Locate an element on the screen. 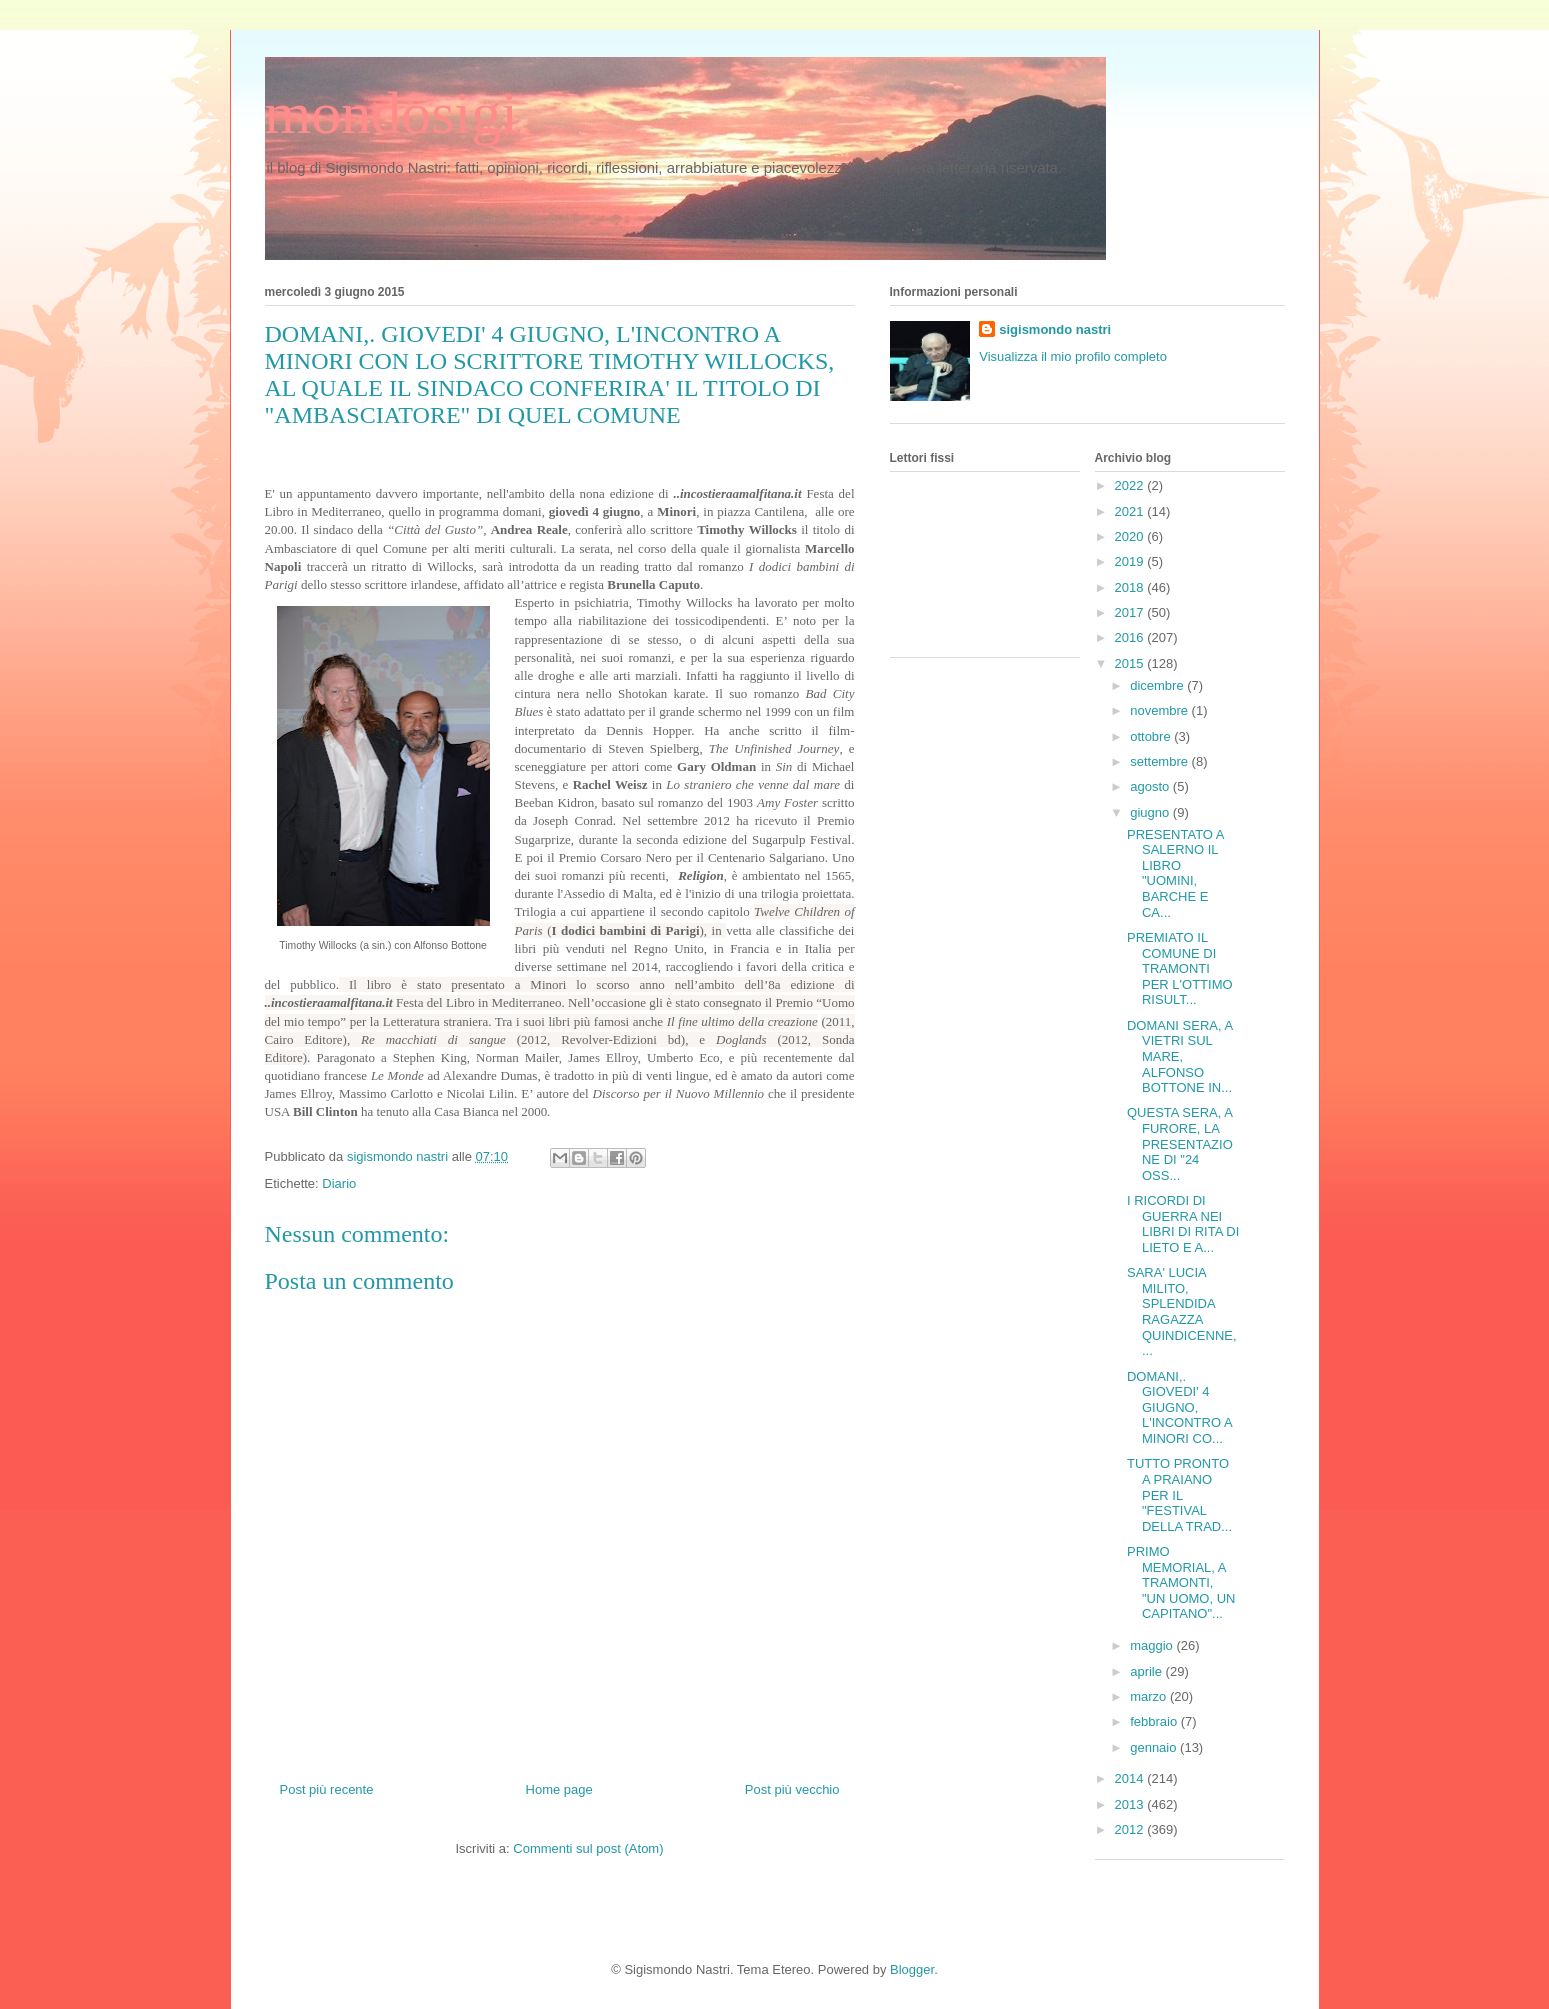 The height and width of the screenshot is (2009, 1549). Commenti sul post (Atom) is located at coordinates (588, 1848).